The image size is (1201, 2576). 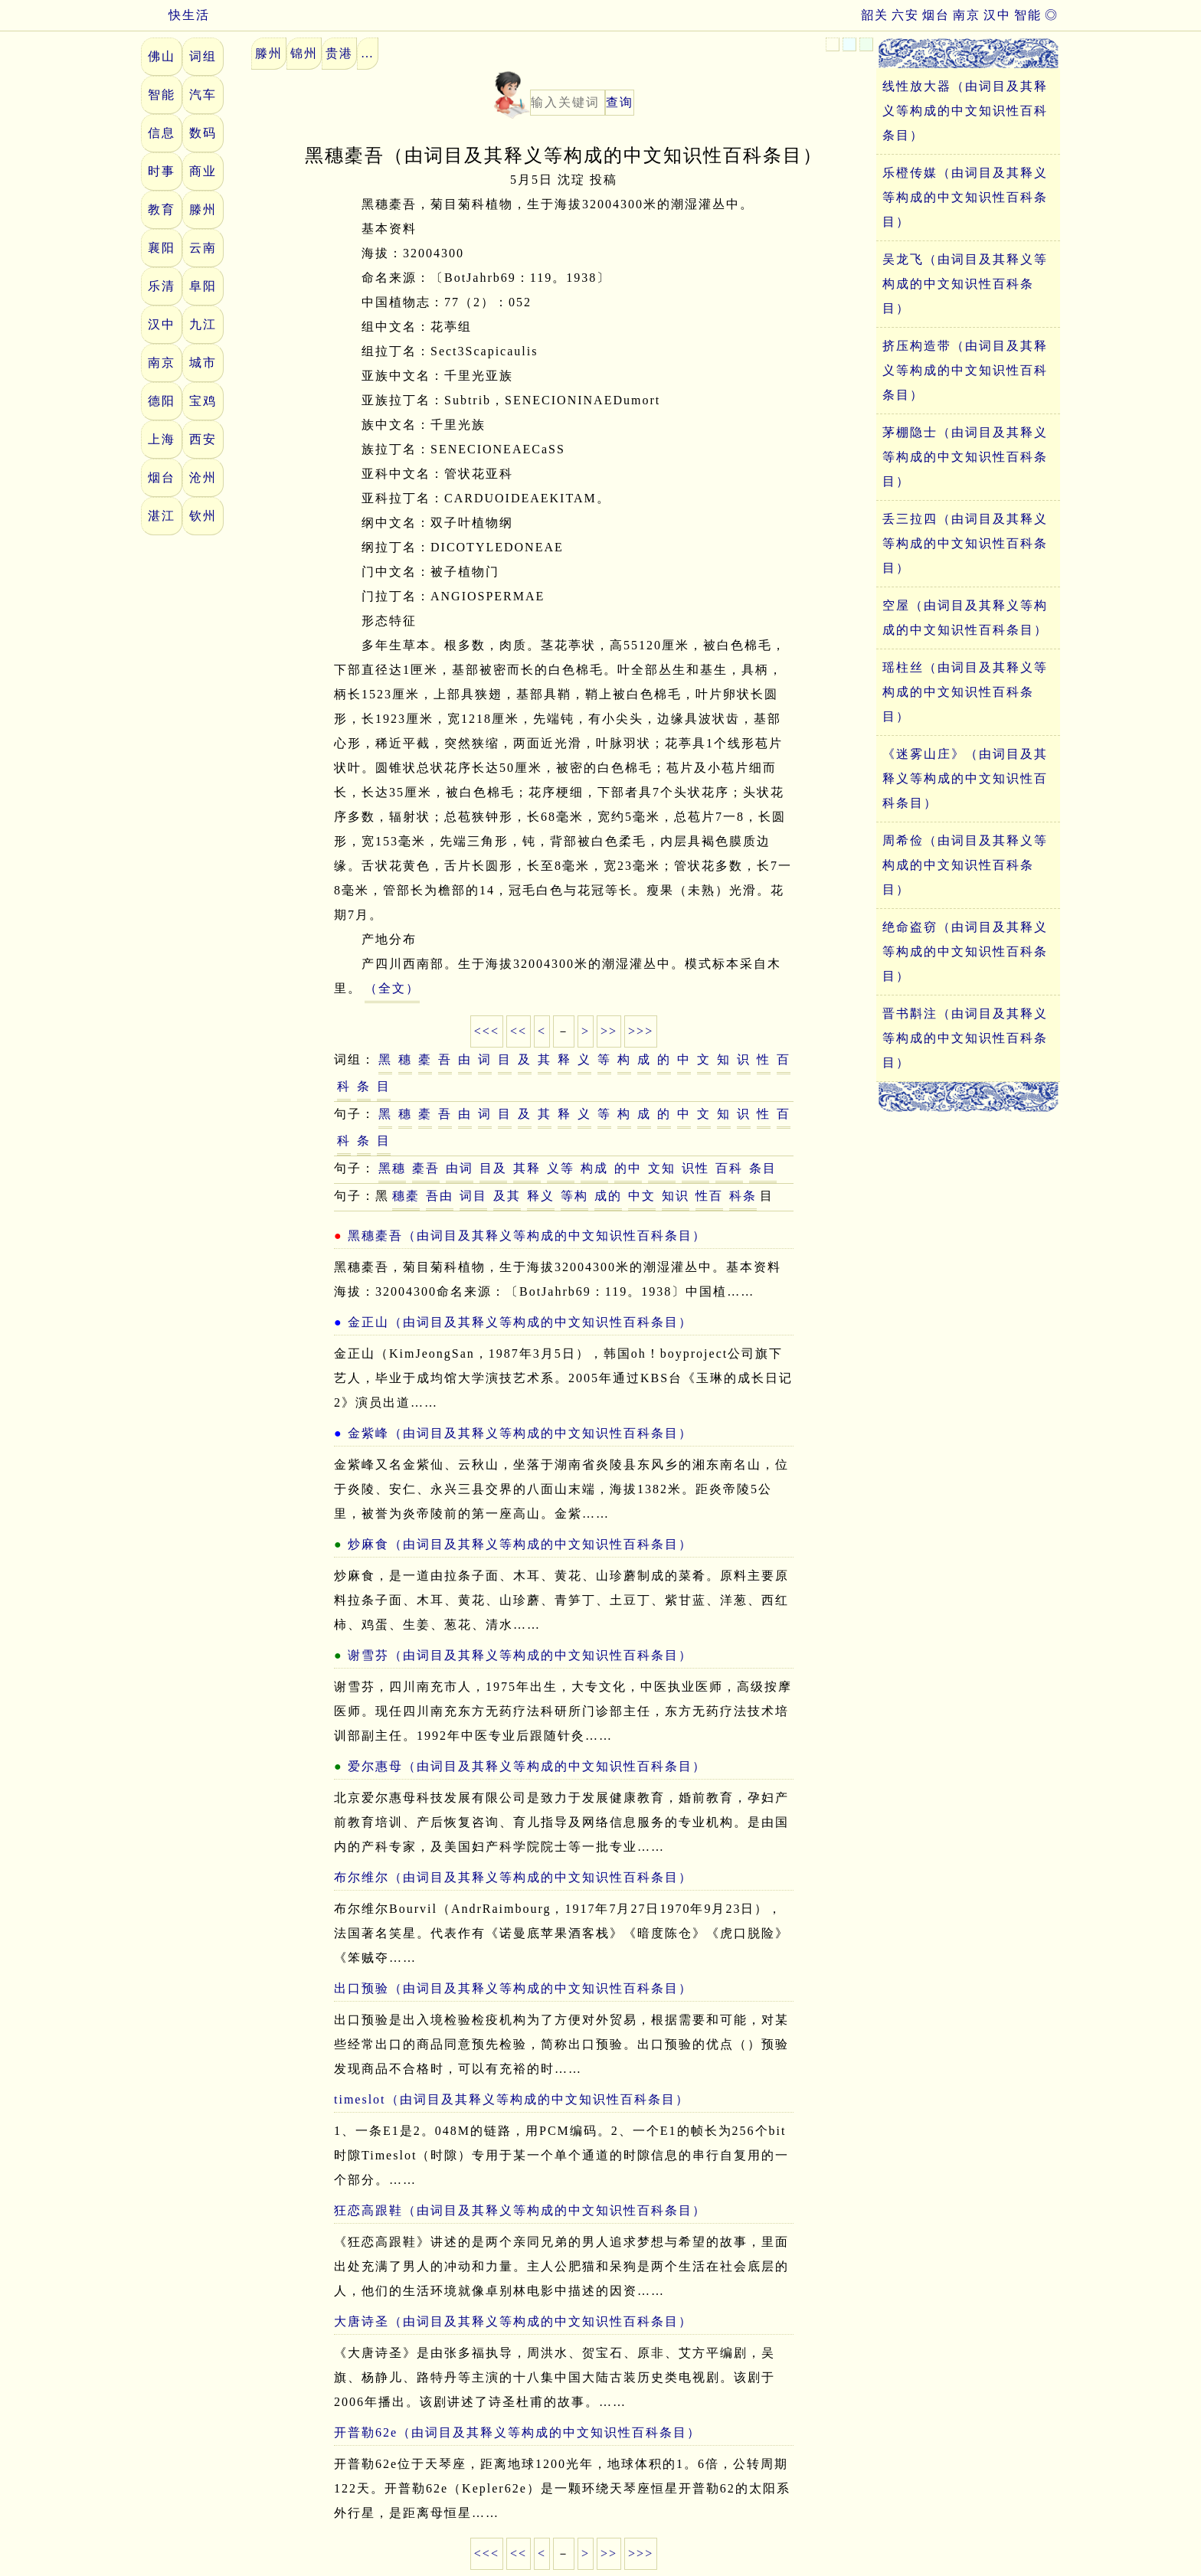 What do you see at coordinates (426, 1168) in the screenshot?
I see `橐吾` at bounding box center [426, 1168].